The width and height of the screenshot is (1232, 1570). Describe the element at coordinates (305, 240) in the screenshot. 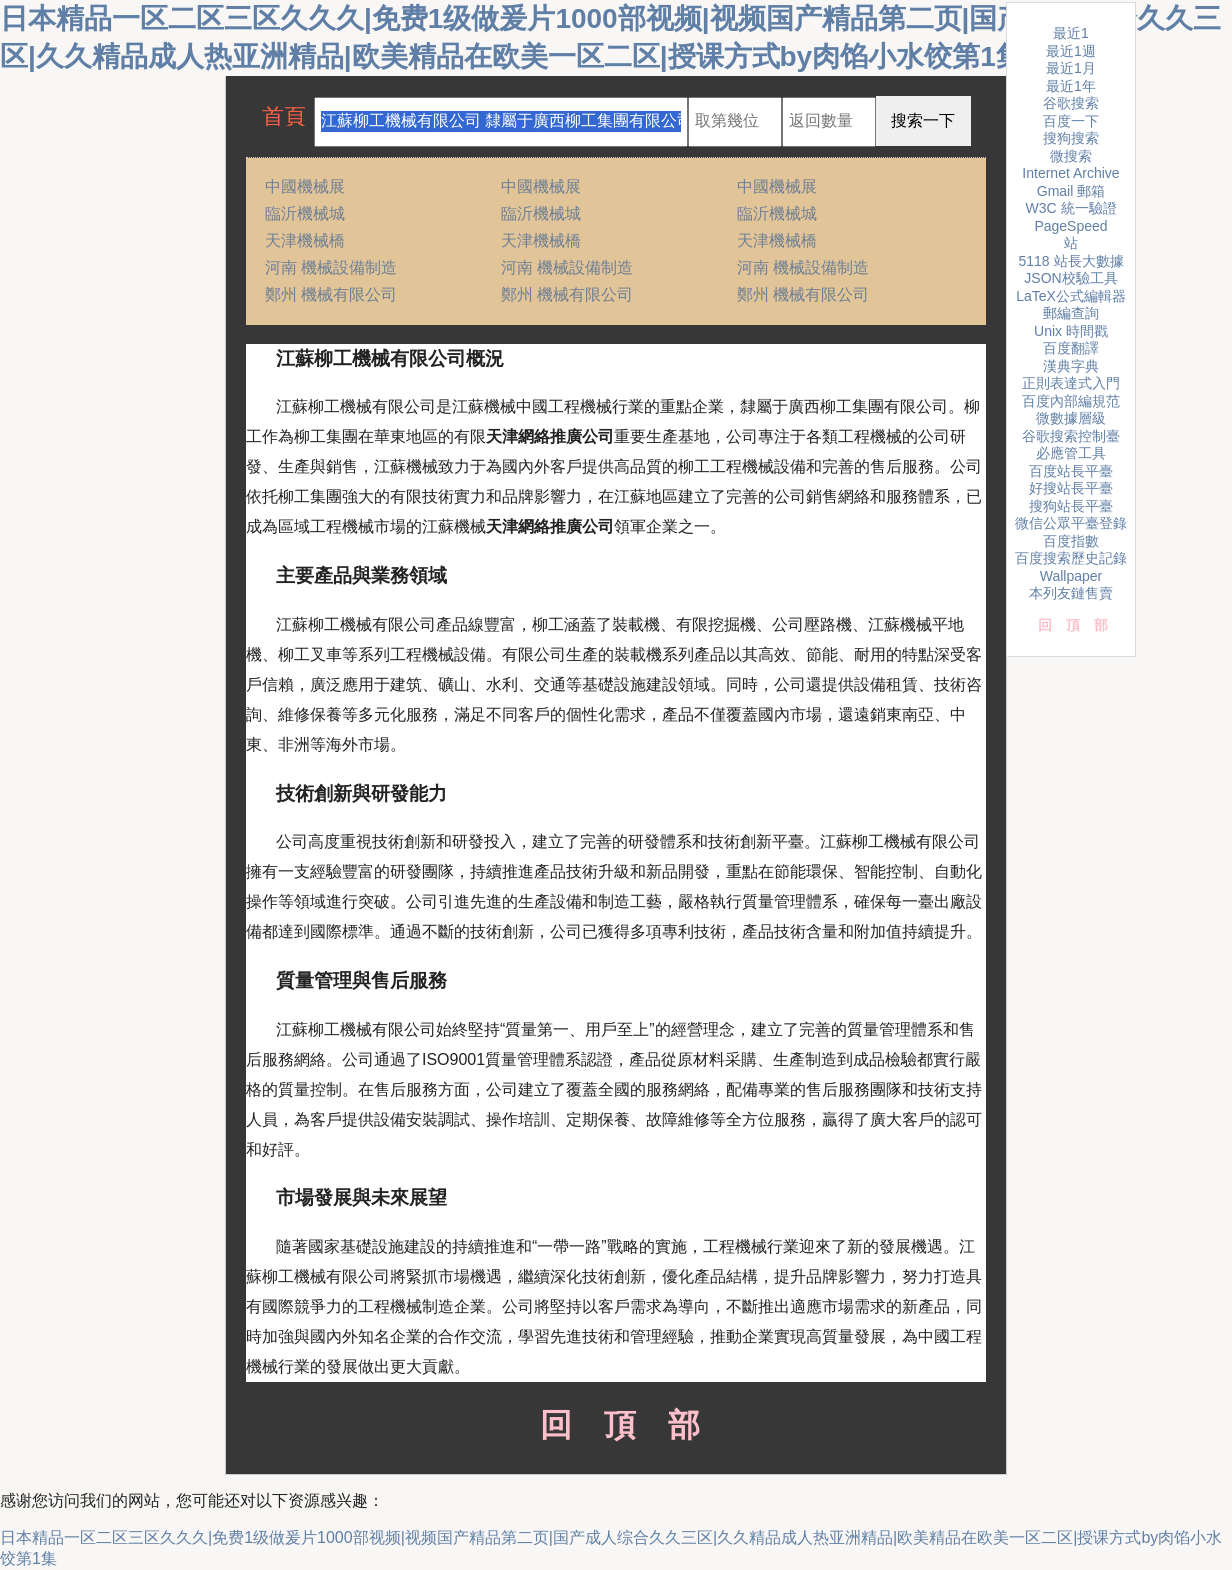

I see `天津機械橋` at that location.